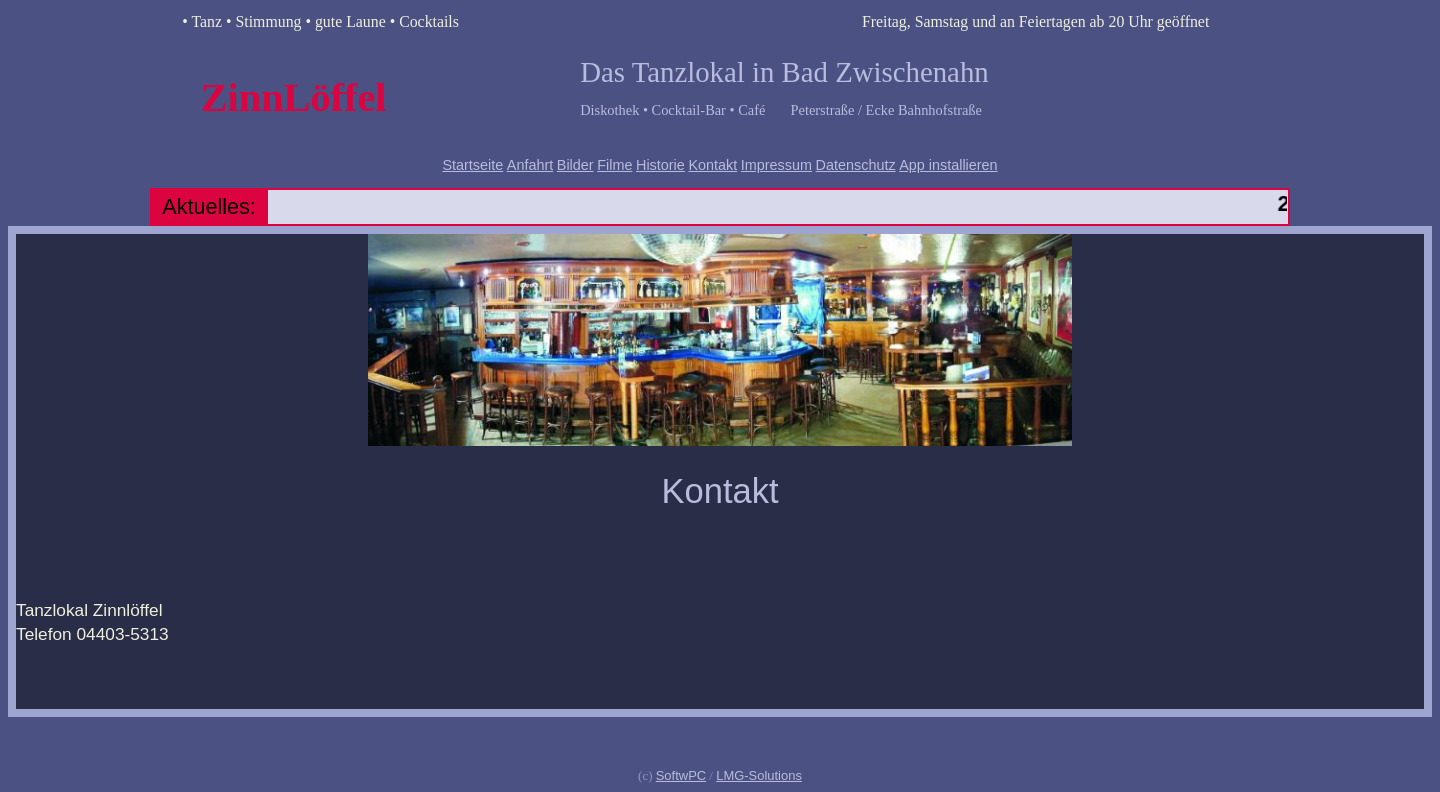 Image resolution: width=1440 pixels, height=792 pixels. Describe the element at coordinates (759, 775) in the screenshot. I see `LMG-Solutions` at that location.